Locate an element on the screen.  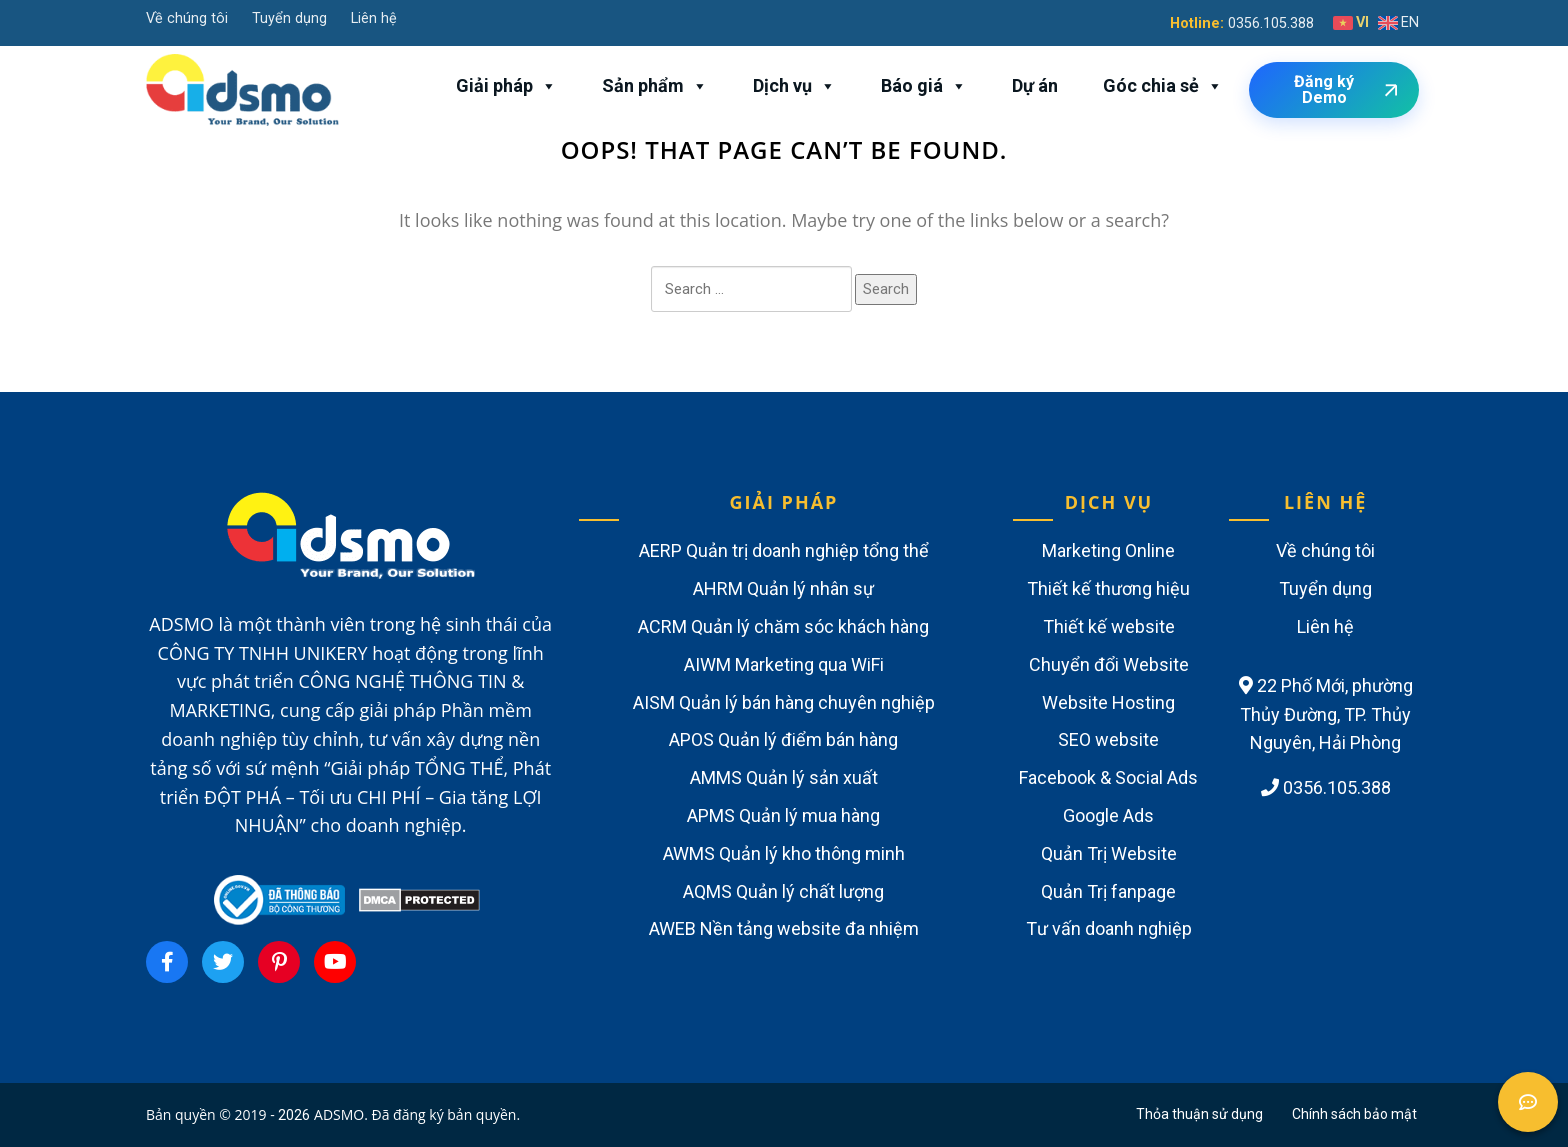
Thiết kế website is located at coordinates (1109, 626).